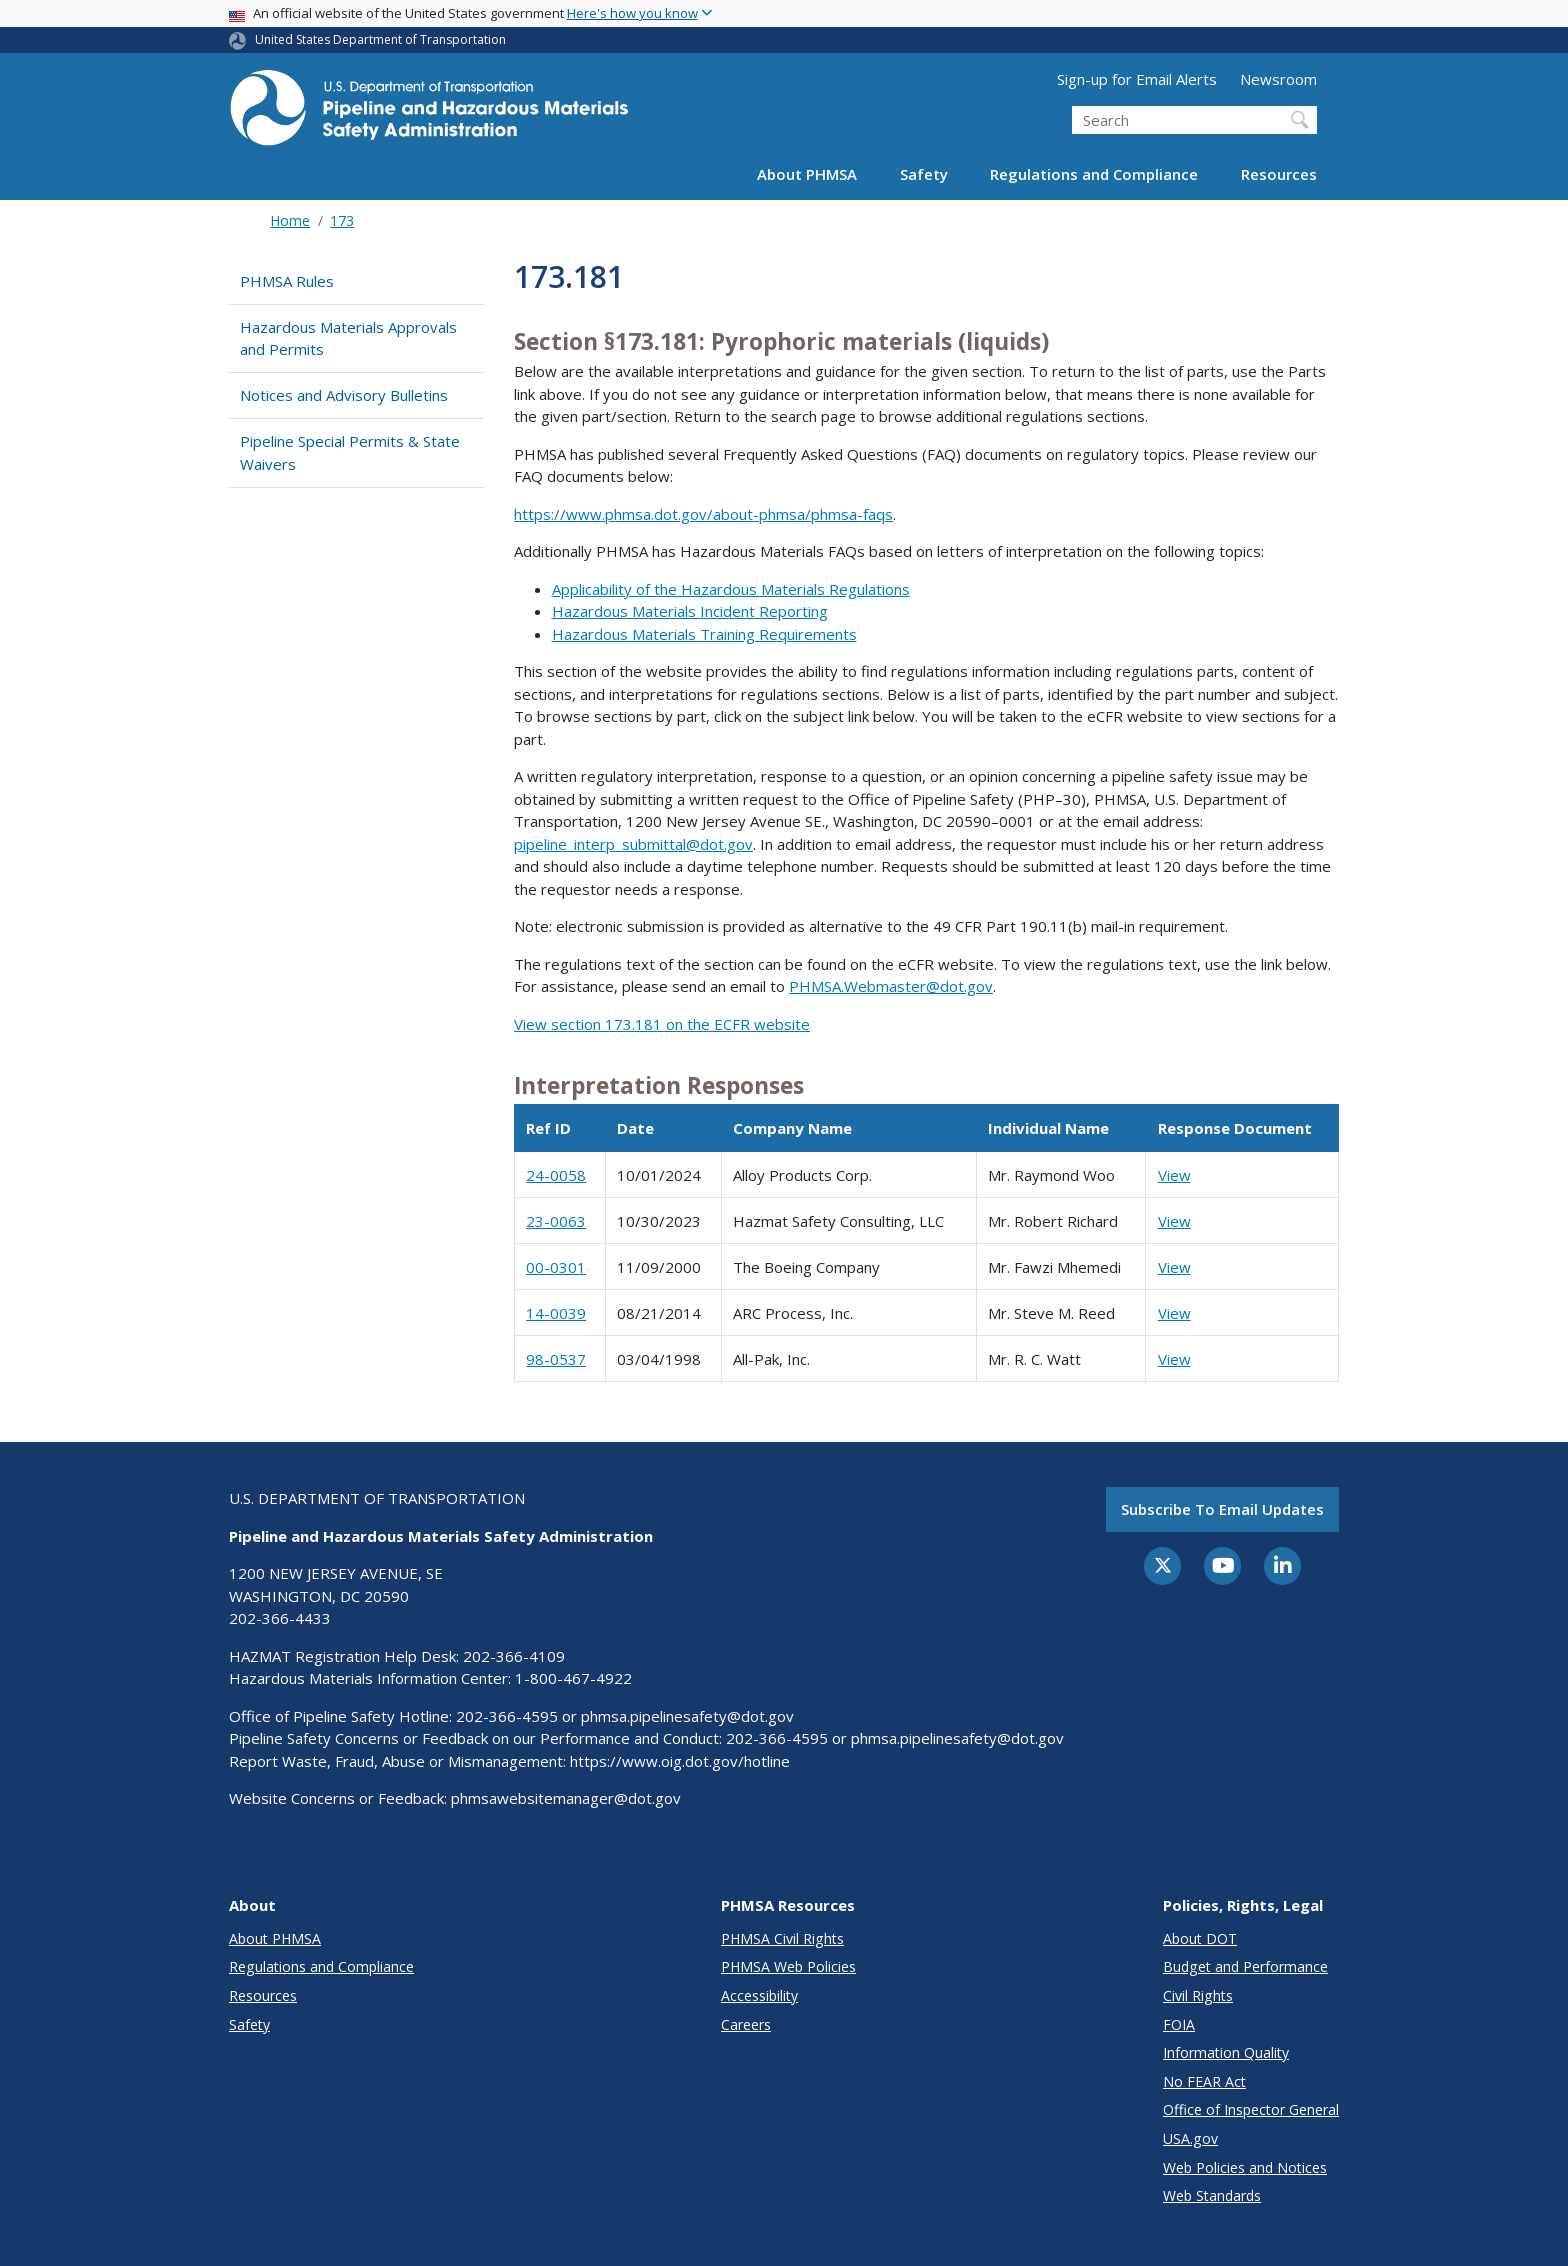  I want to click on Applicability of the Hazardous Materials Regulations, so click(731, 589).